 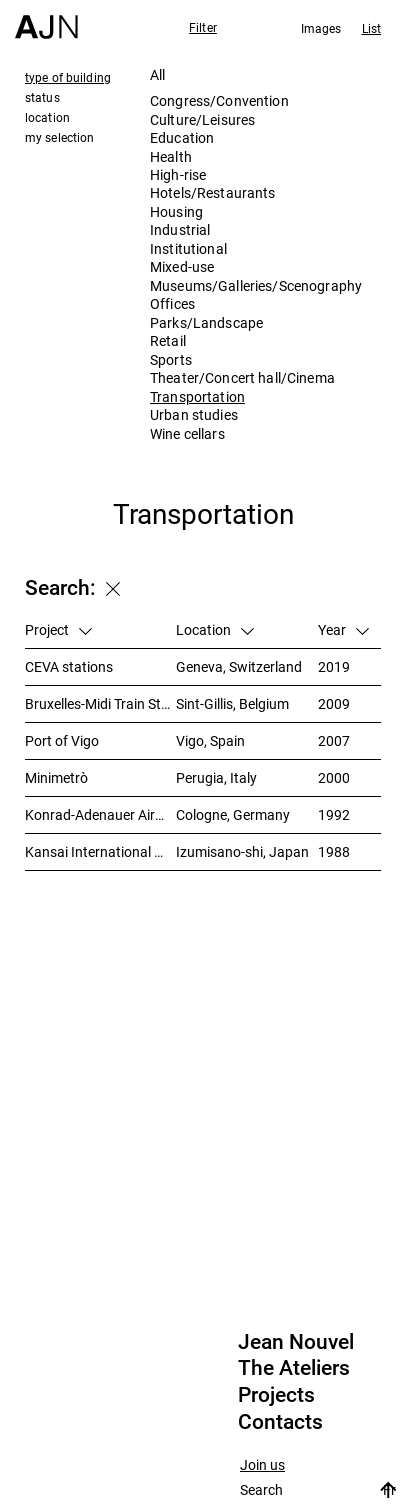 I want to click on Industrial, so click(x=180, y=229).